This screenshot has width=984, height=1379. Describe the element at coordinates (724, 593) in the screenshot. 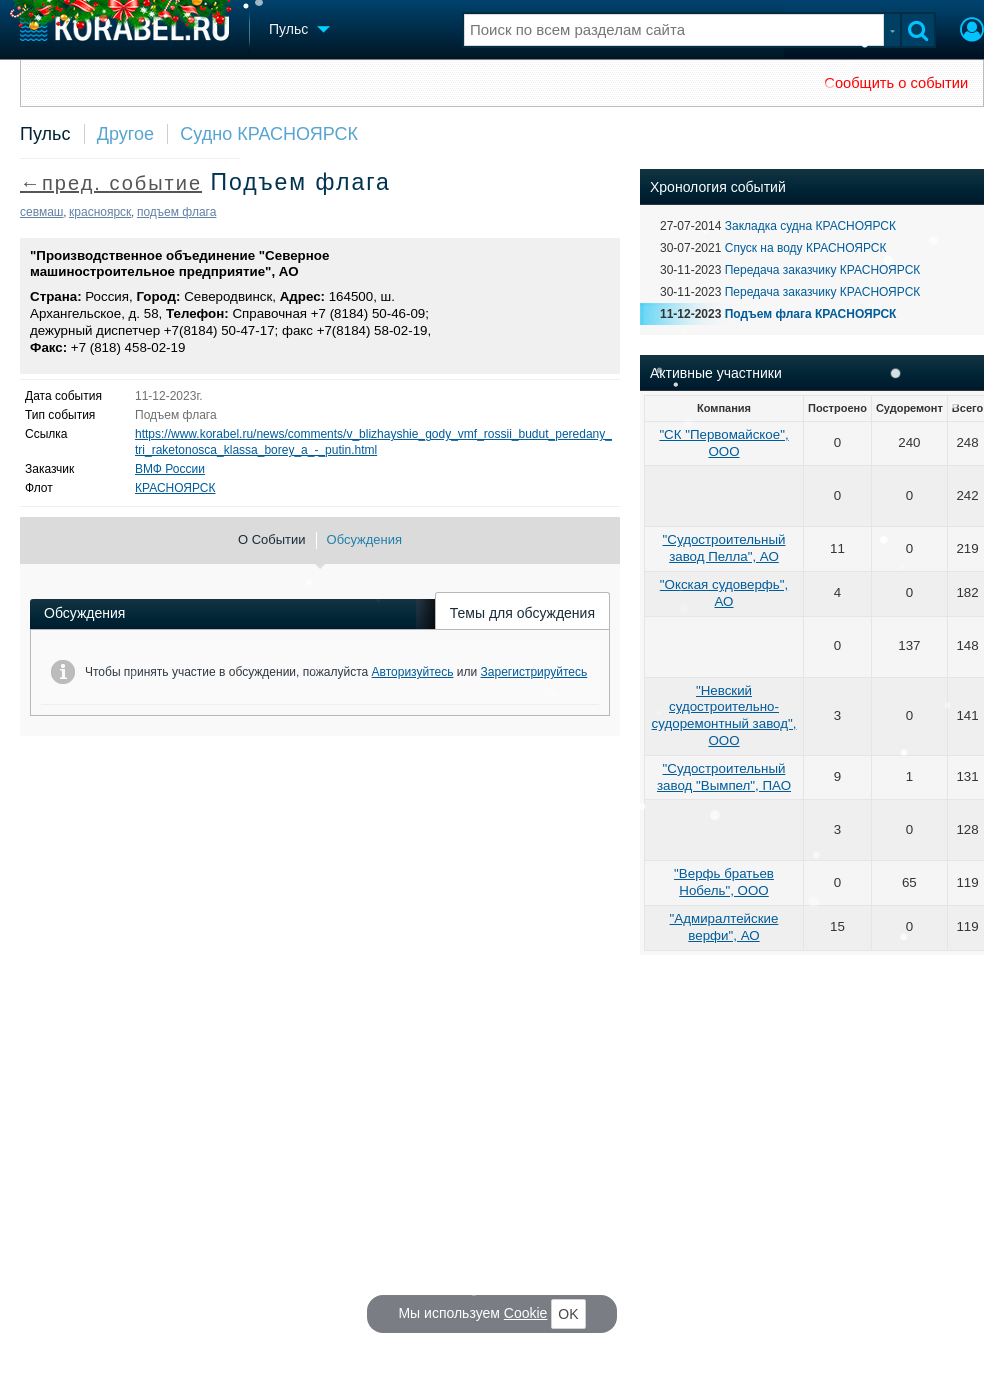

I see `"Окская судоверфь", АО` at that location.